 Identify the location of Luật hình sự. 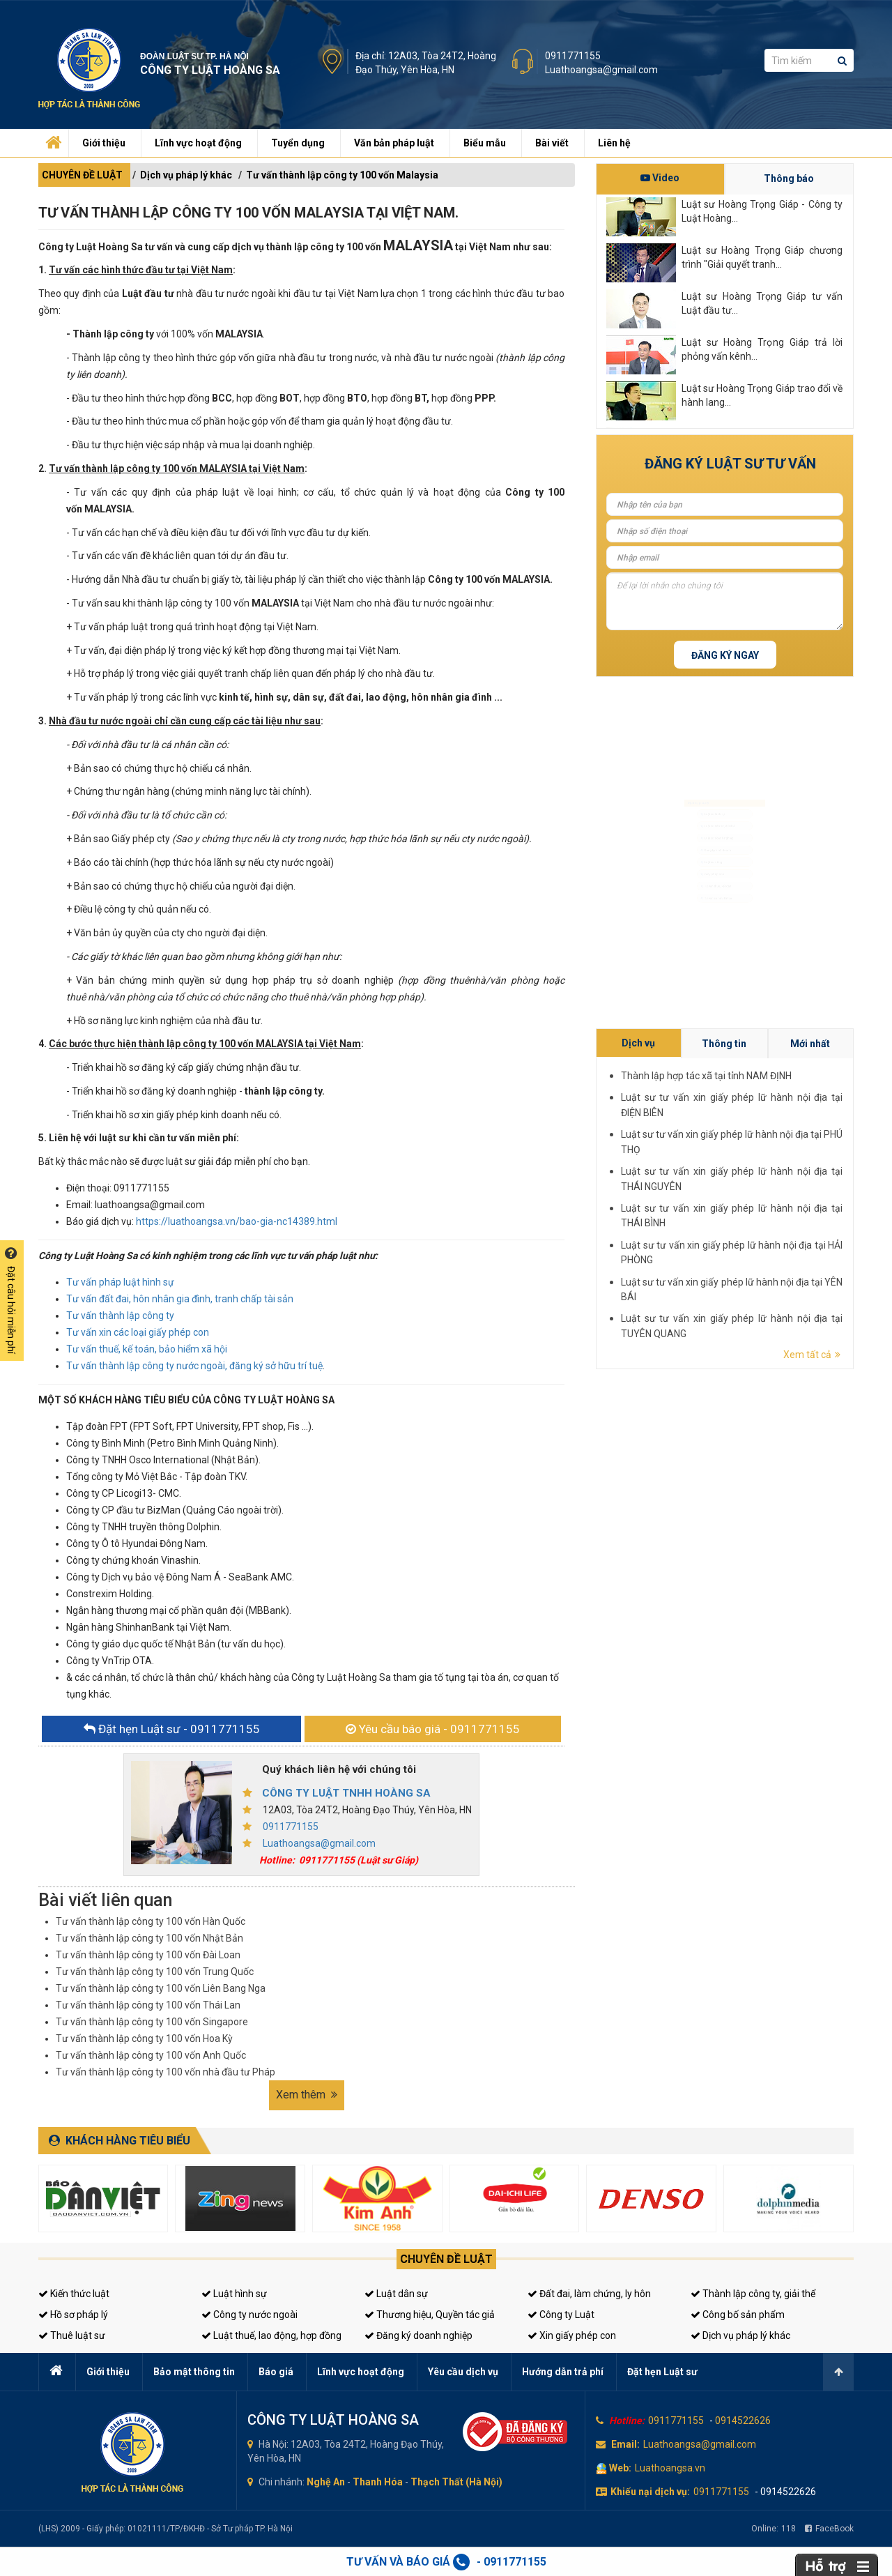
(234, 2293).